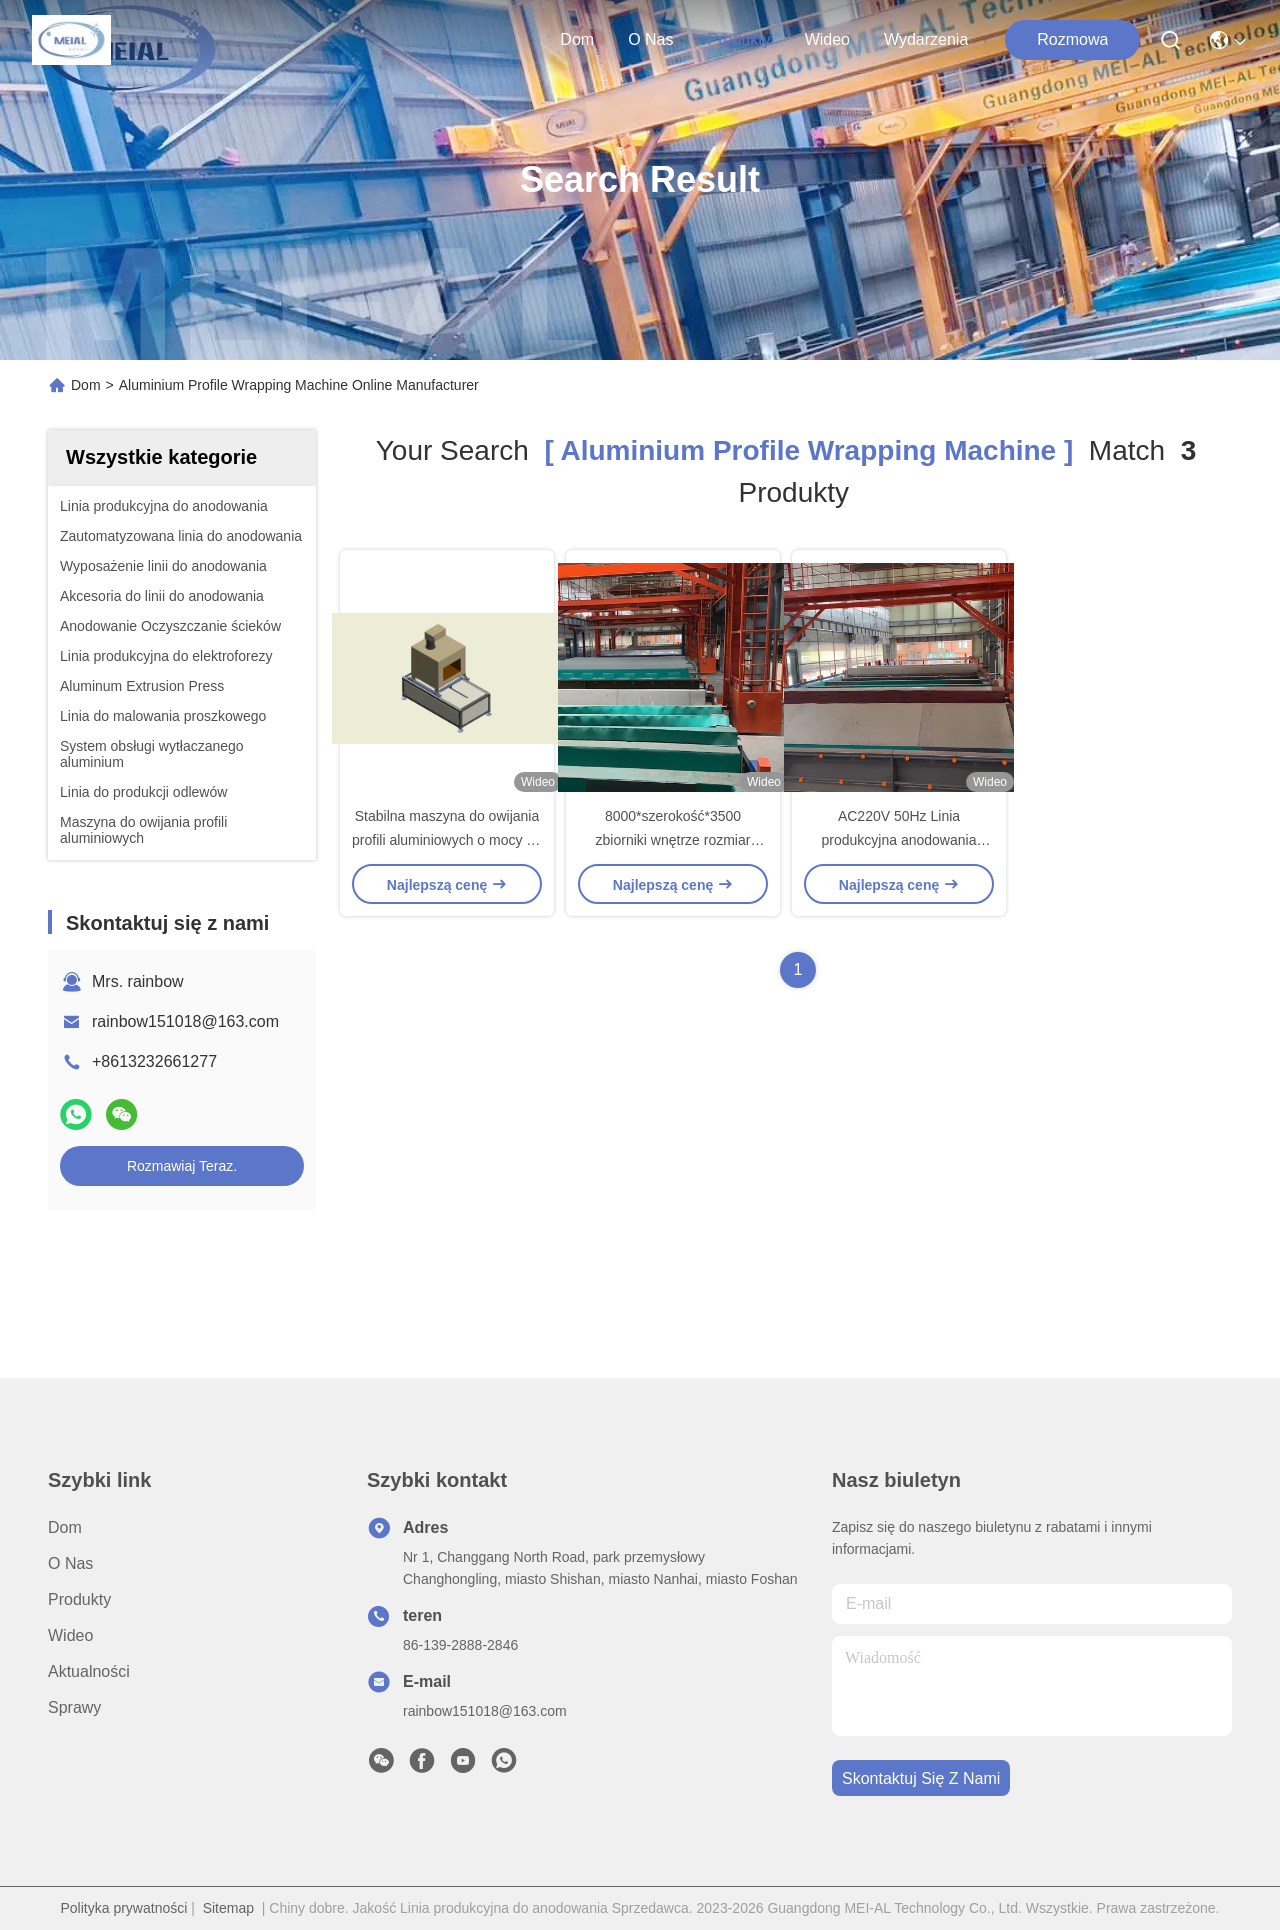 The image size is (1280, 1930). What do you see at coordinates (926, 39) in the screenshot?
I see `Wydarzenia` at bounding box center [926, 39].